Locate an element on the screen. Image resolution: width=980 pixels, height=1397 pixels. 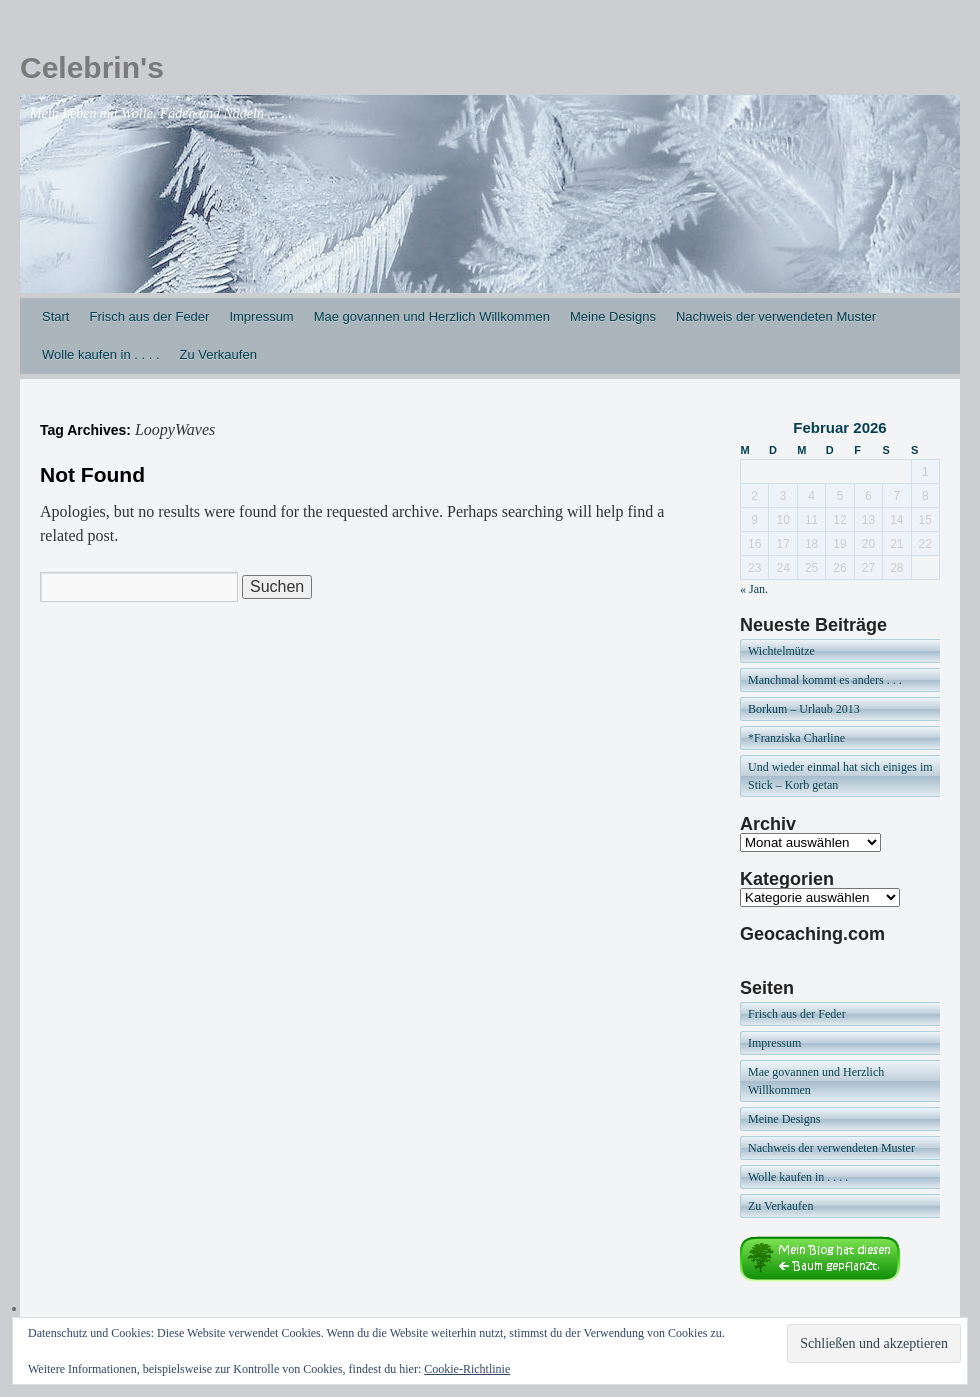
*Franziska Charline is located at coordinates (796, 738).